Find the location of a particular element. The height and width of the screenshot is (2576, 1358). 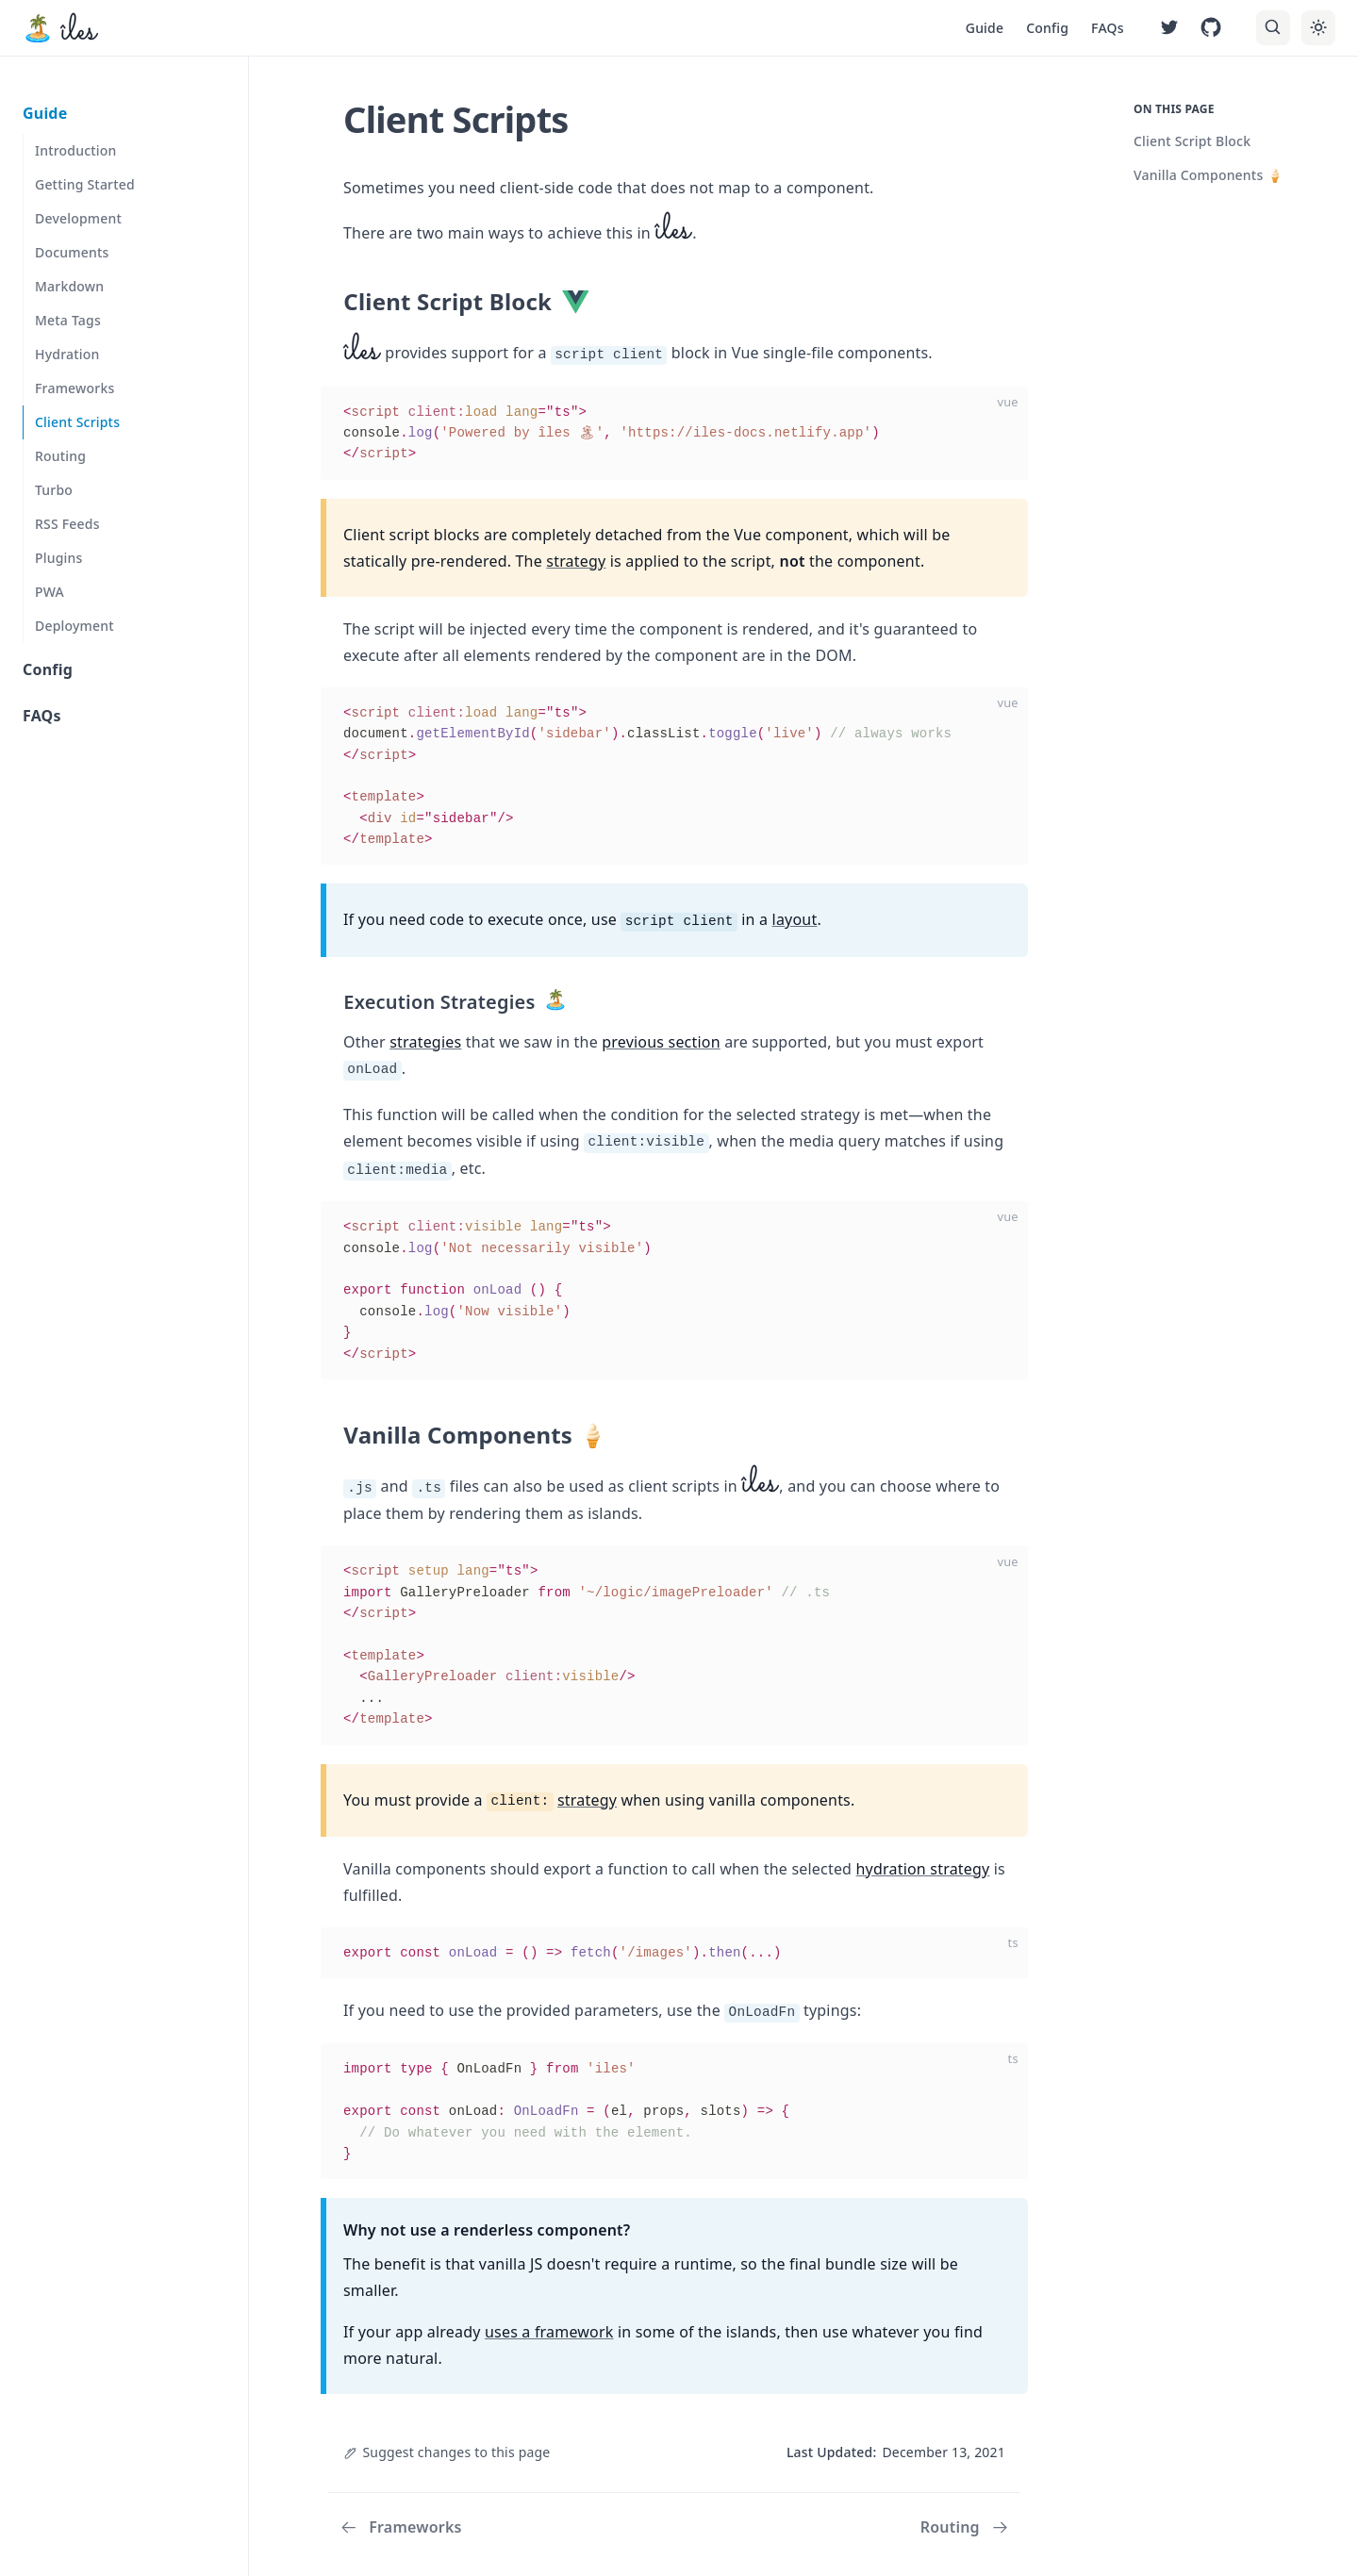

Routing is located at coordinates (60, 456).